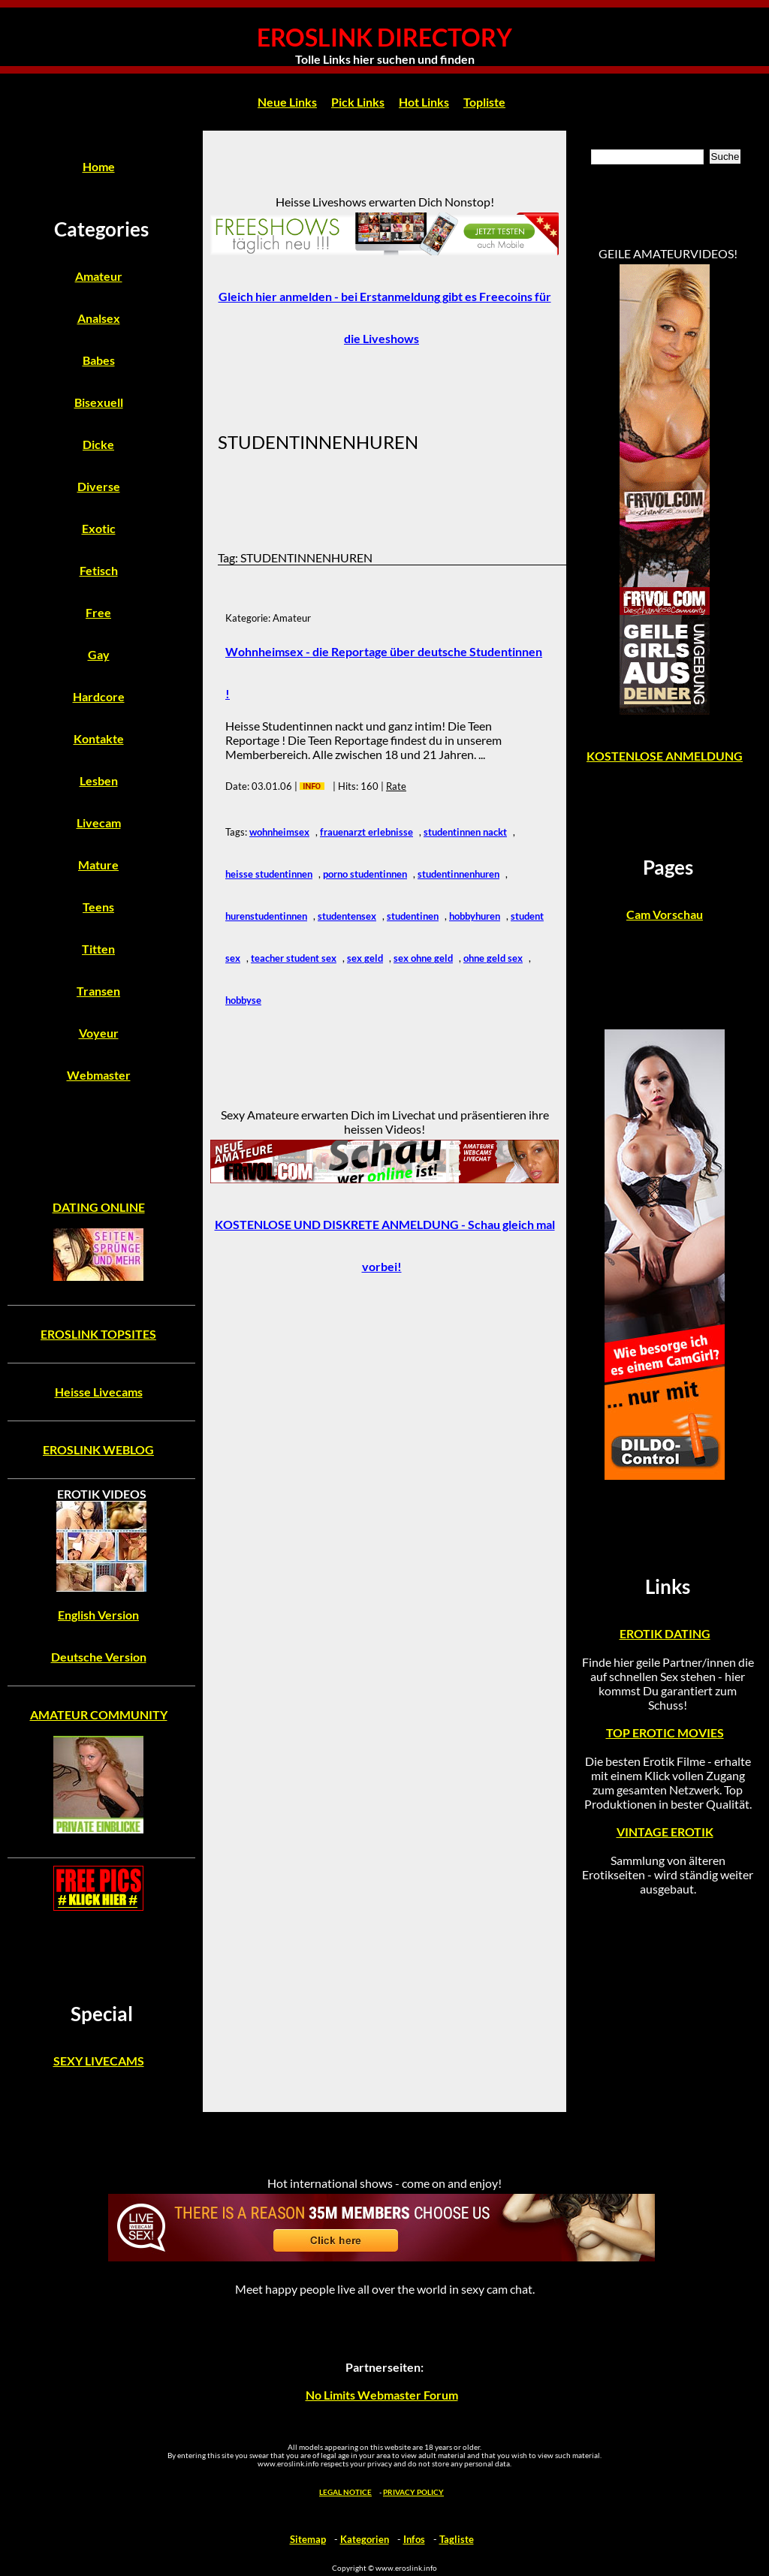 Image resolution: width=769 pixels, height=2576 pixels. What do you see at coordinates (98, 444) in the screenshot?
I see `Dicke` at bounding box center [98, 444].